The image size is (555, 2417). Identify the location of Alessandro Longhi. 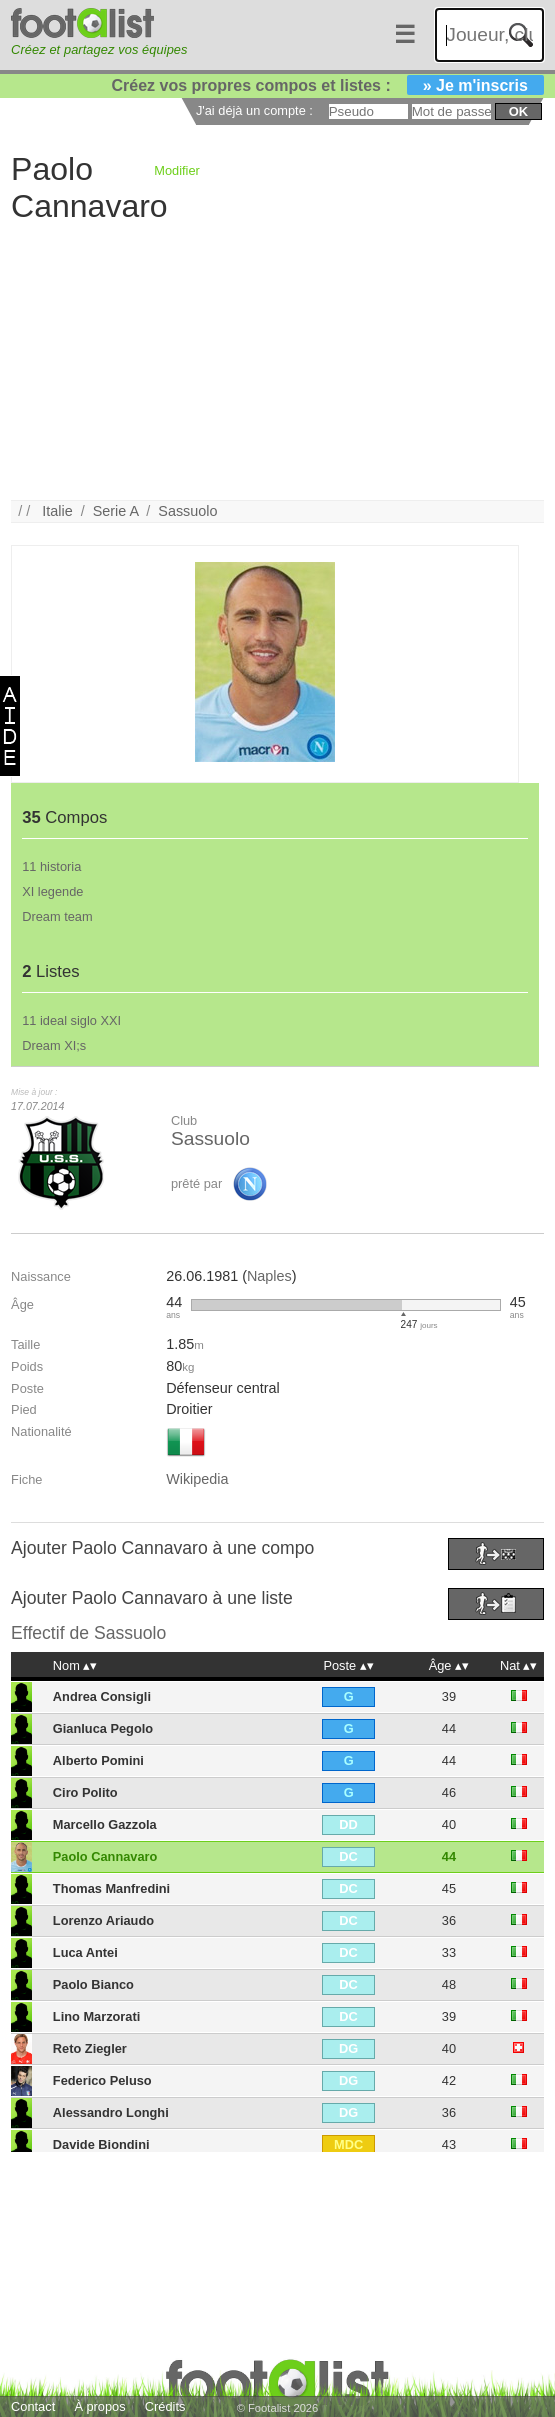
(111, 2112).